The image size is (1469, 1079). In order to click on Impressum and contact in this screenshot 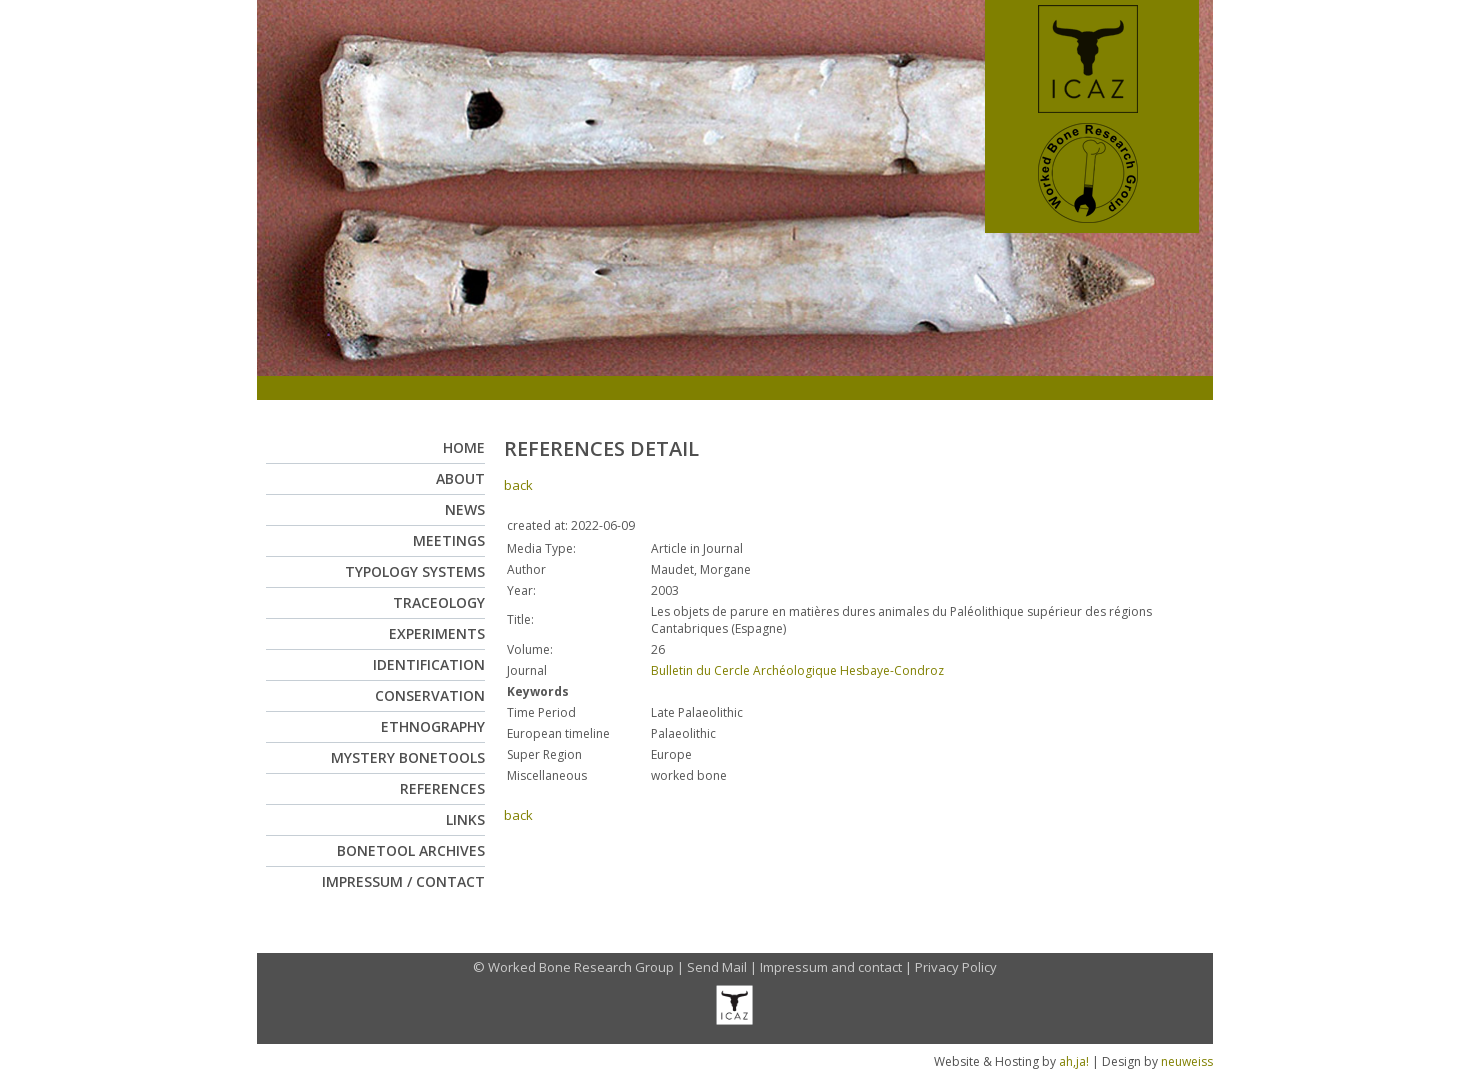, I will do `click(831, 967)`.